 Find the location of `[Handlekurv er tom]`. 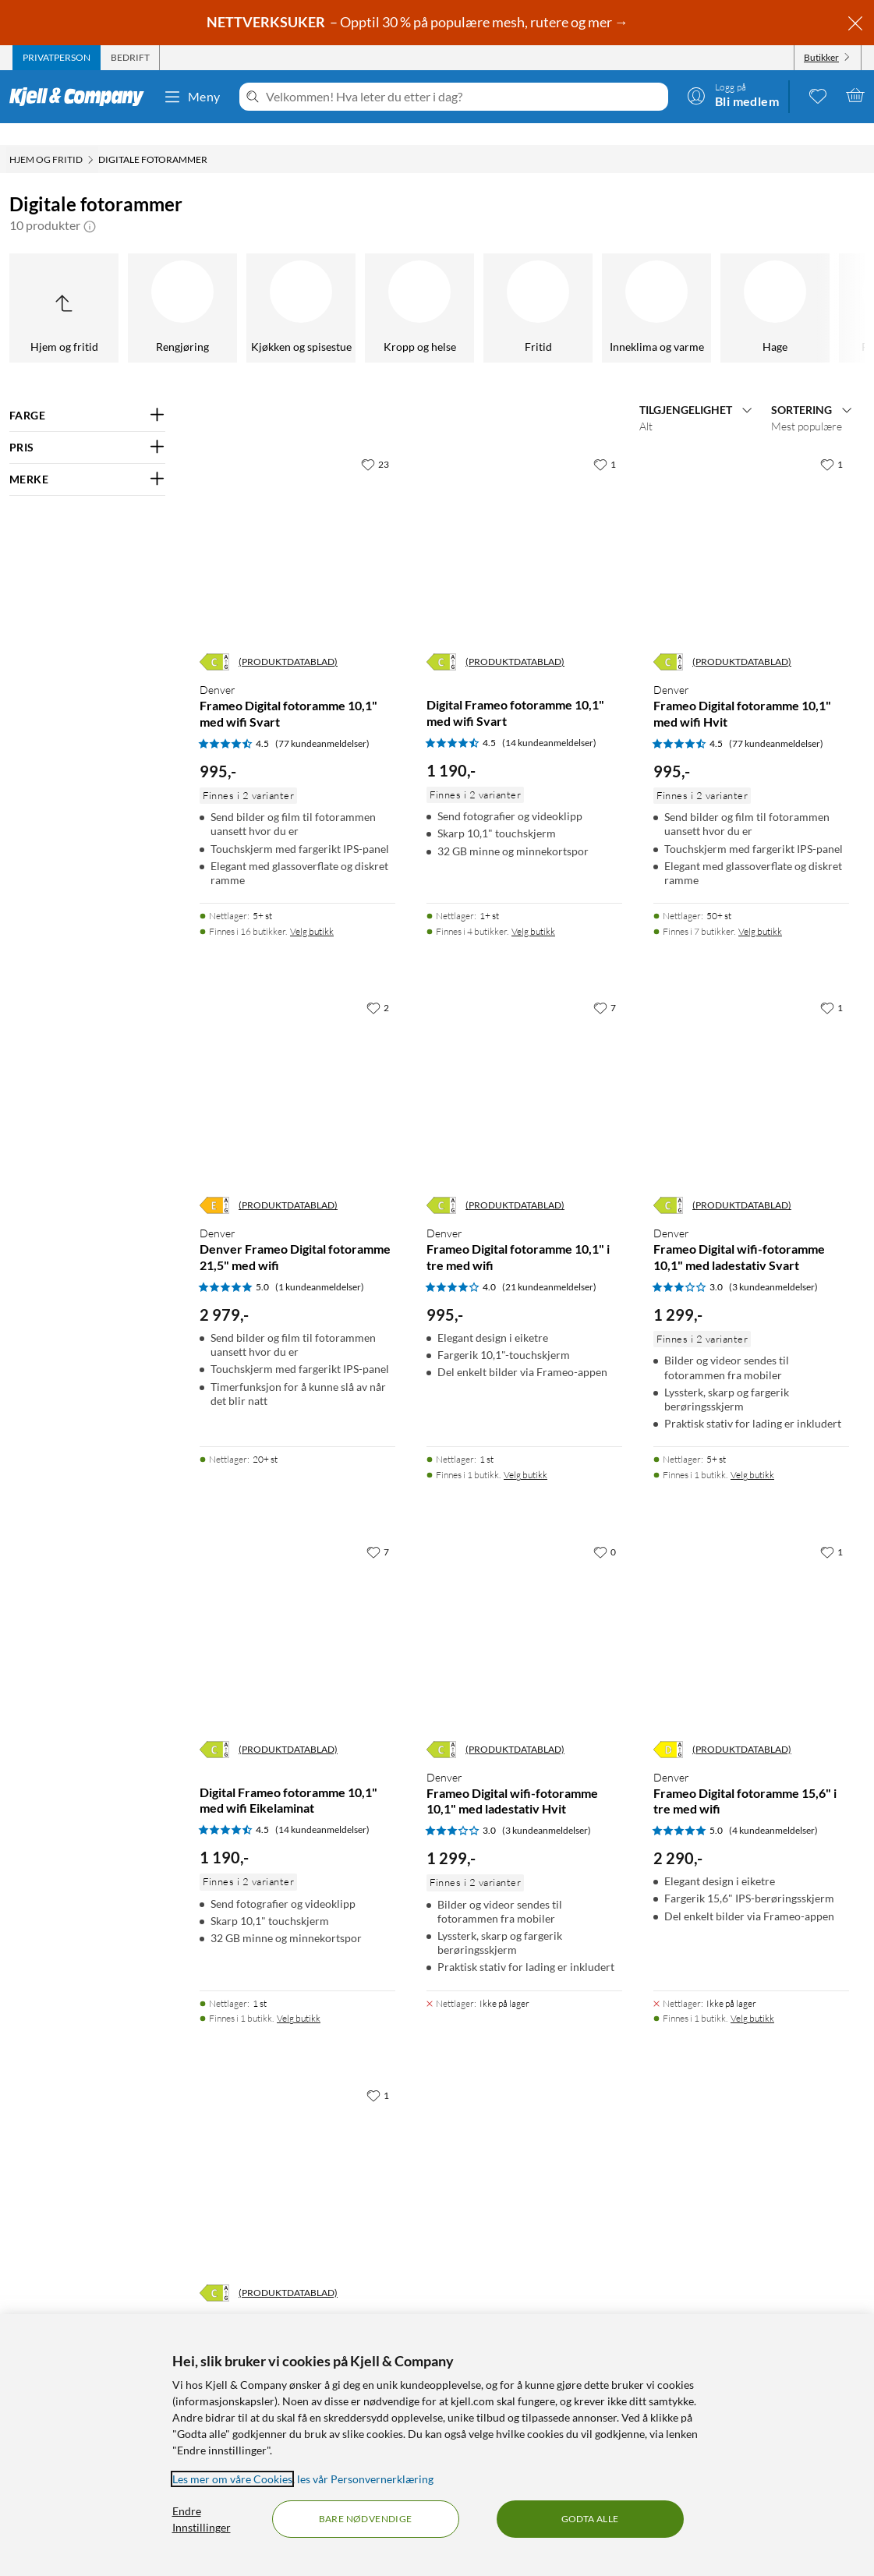

[Handlekurv er tom] is located at coordinates (855, 95).